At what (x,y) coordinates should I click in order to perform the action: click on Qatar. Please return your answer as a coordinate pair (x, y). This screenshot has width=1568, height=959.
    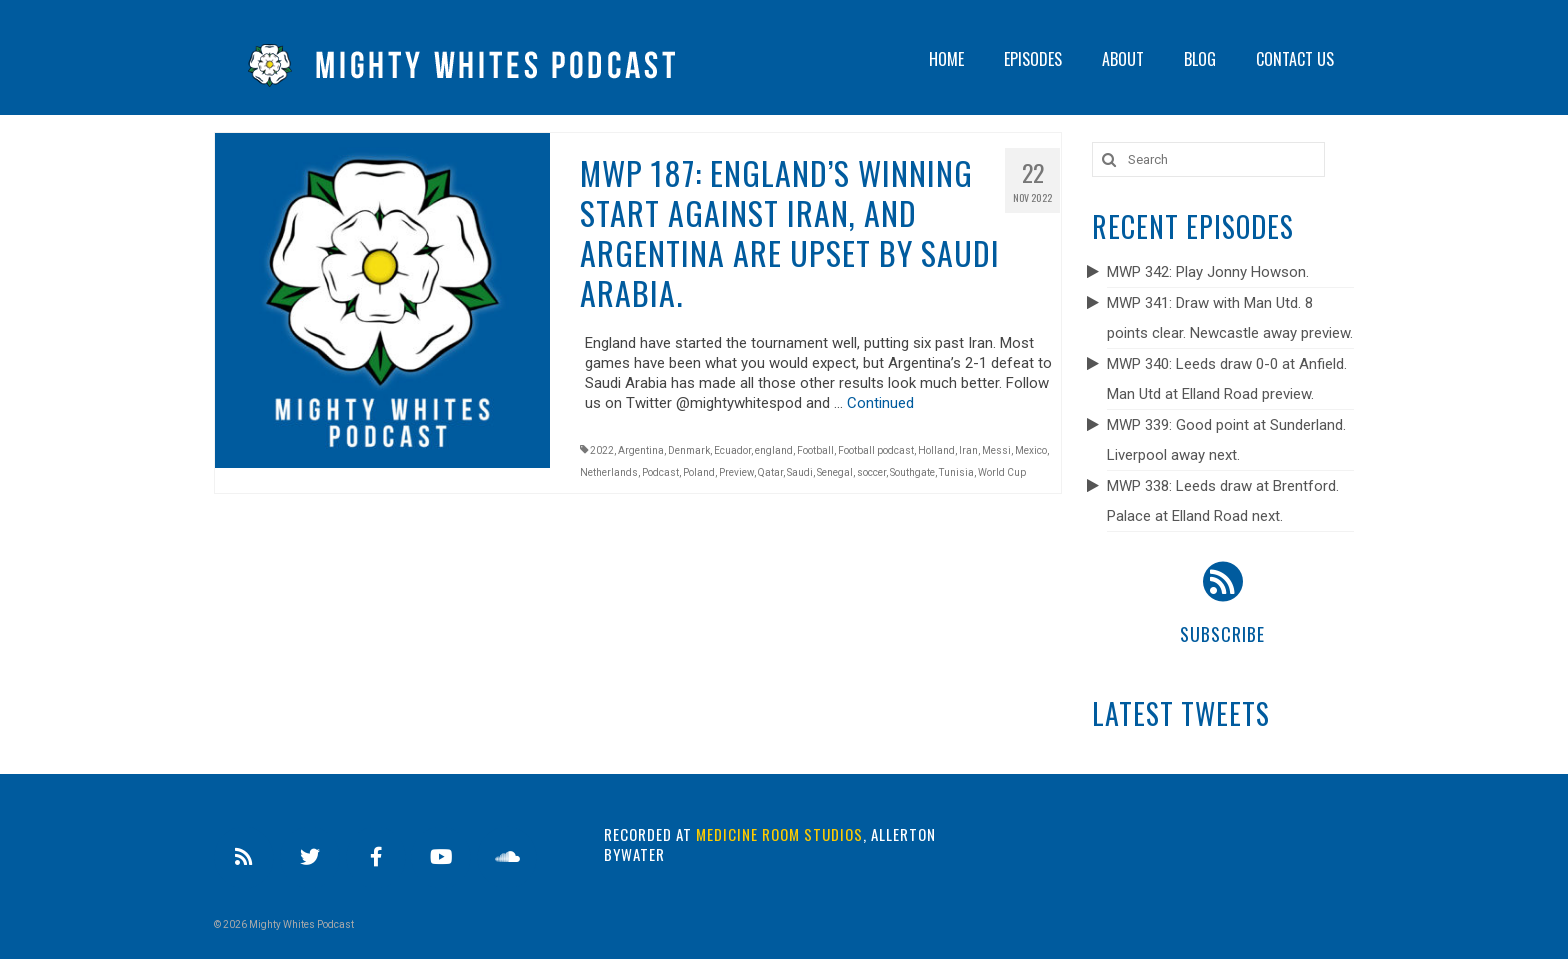
    Looking at the image, I should click on (770, 472).